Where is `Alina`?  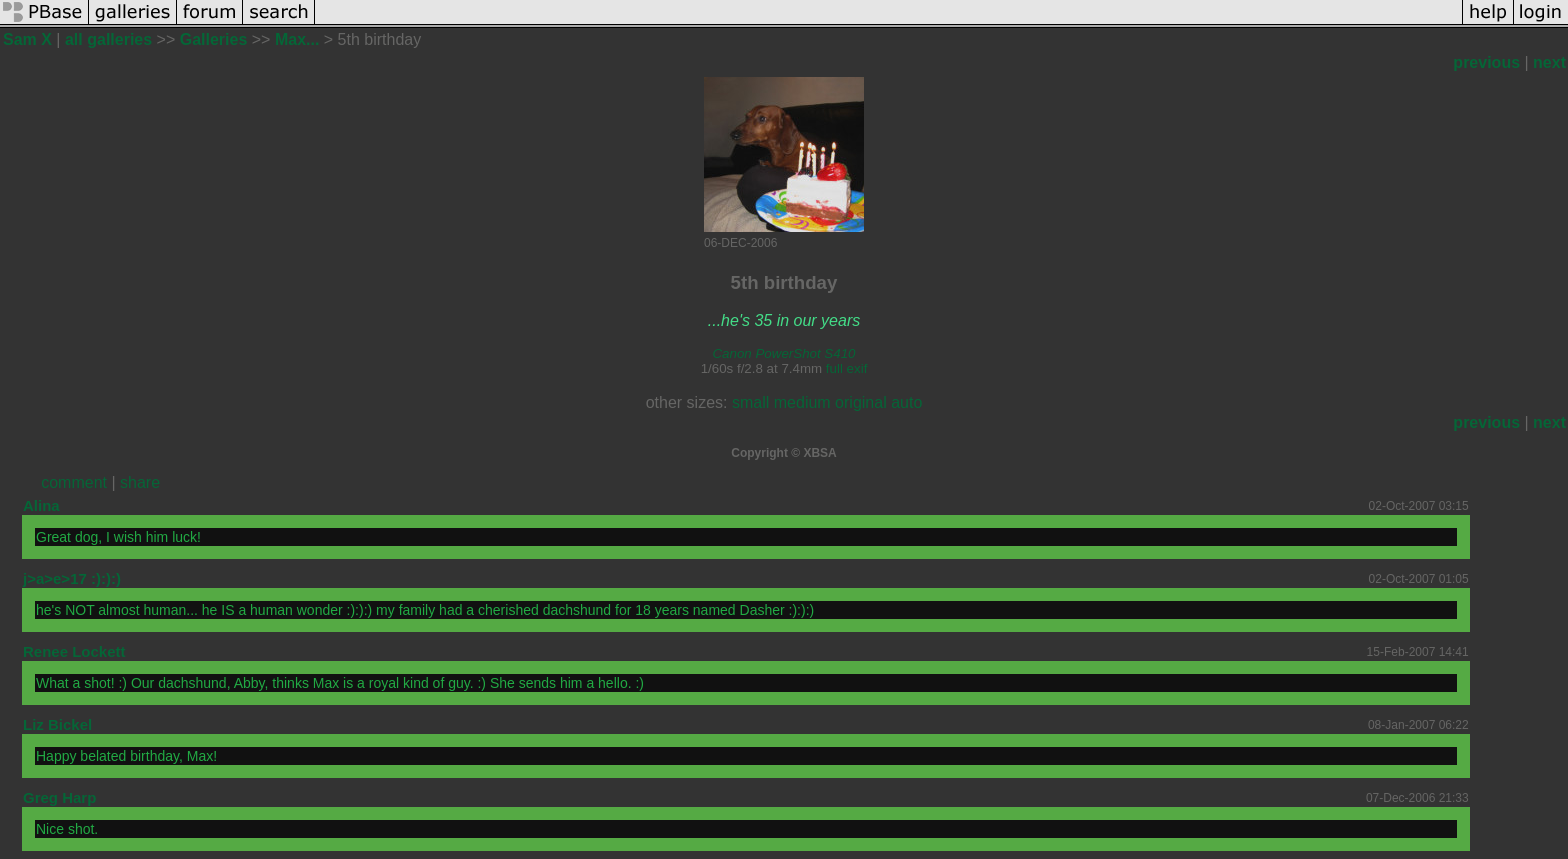 Alina is located at coordinates (41, 505).